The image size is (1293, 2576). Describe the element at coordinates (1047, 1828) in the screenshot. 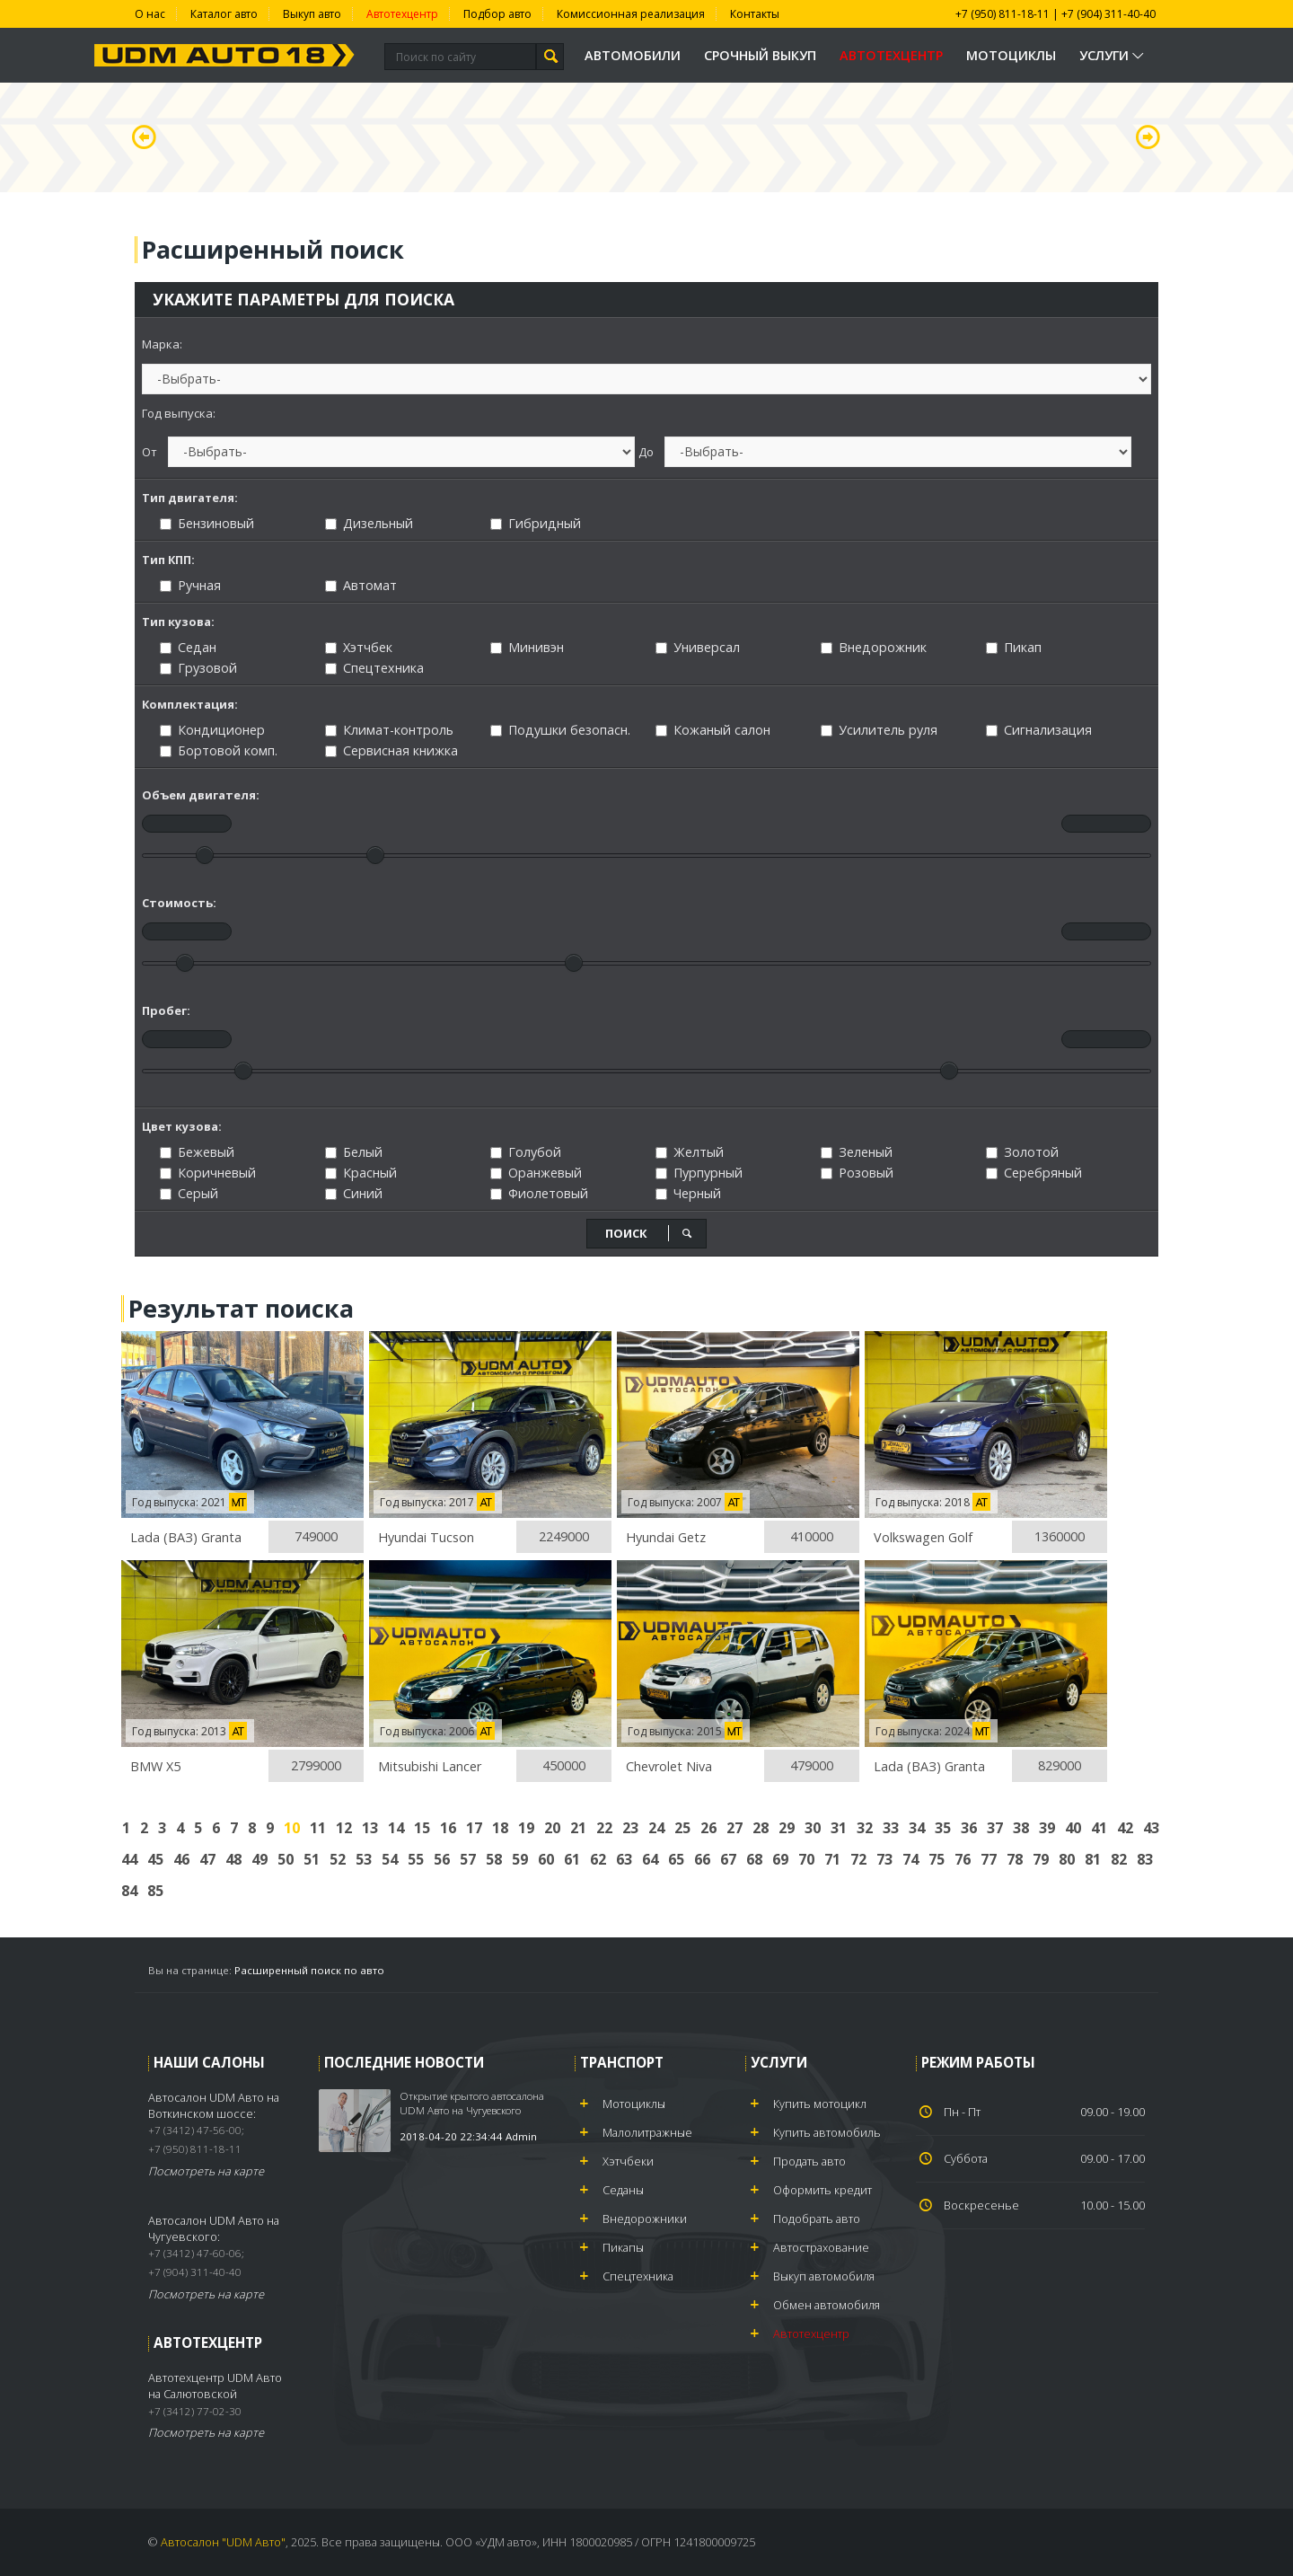

I see `39` at that location.